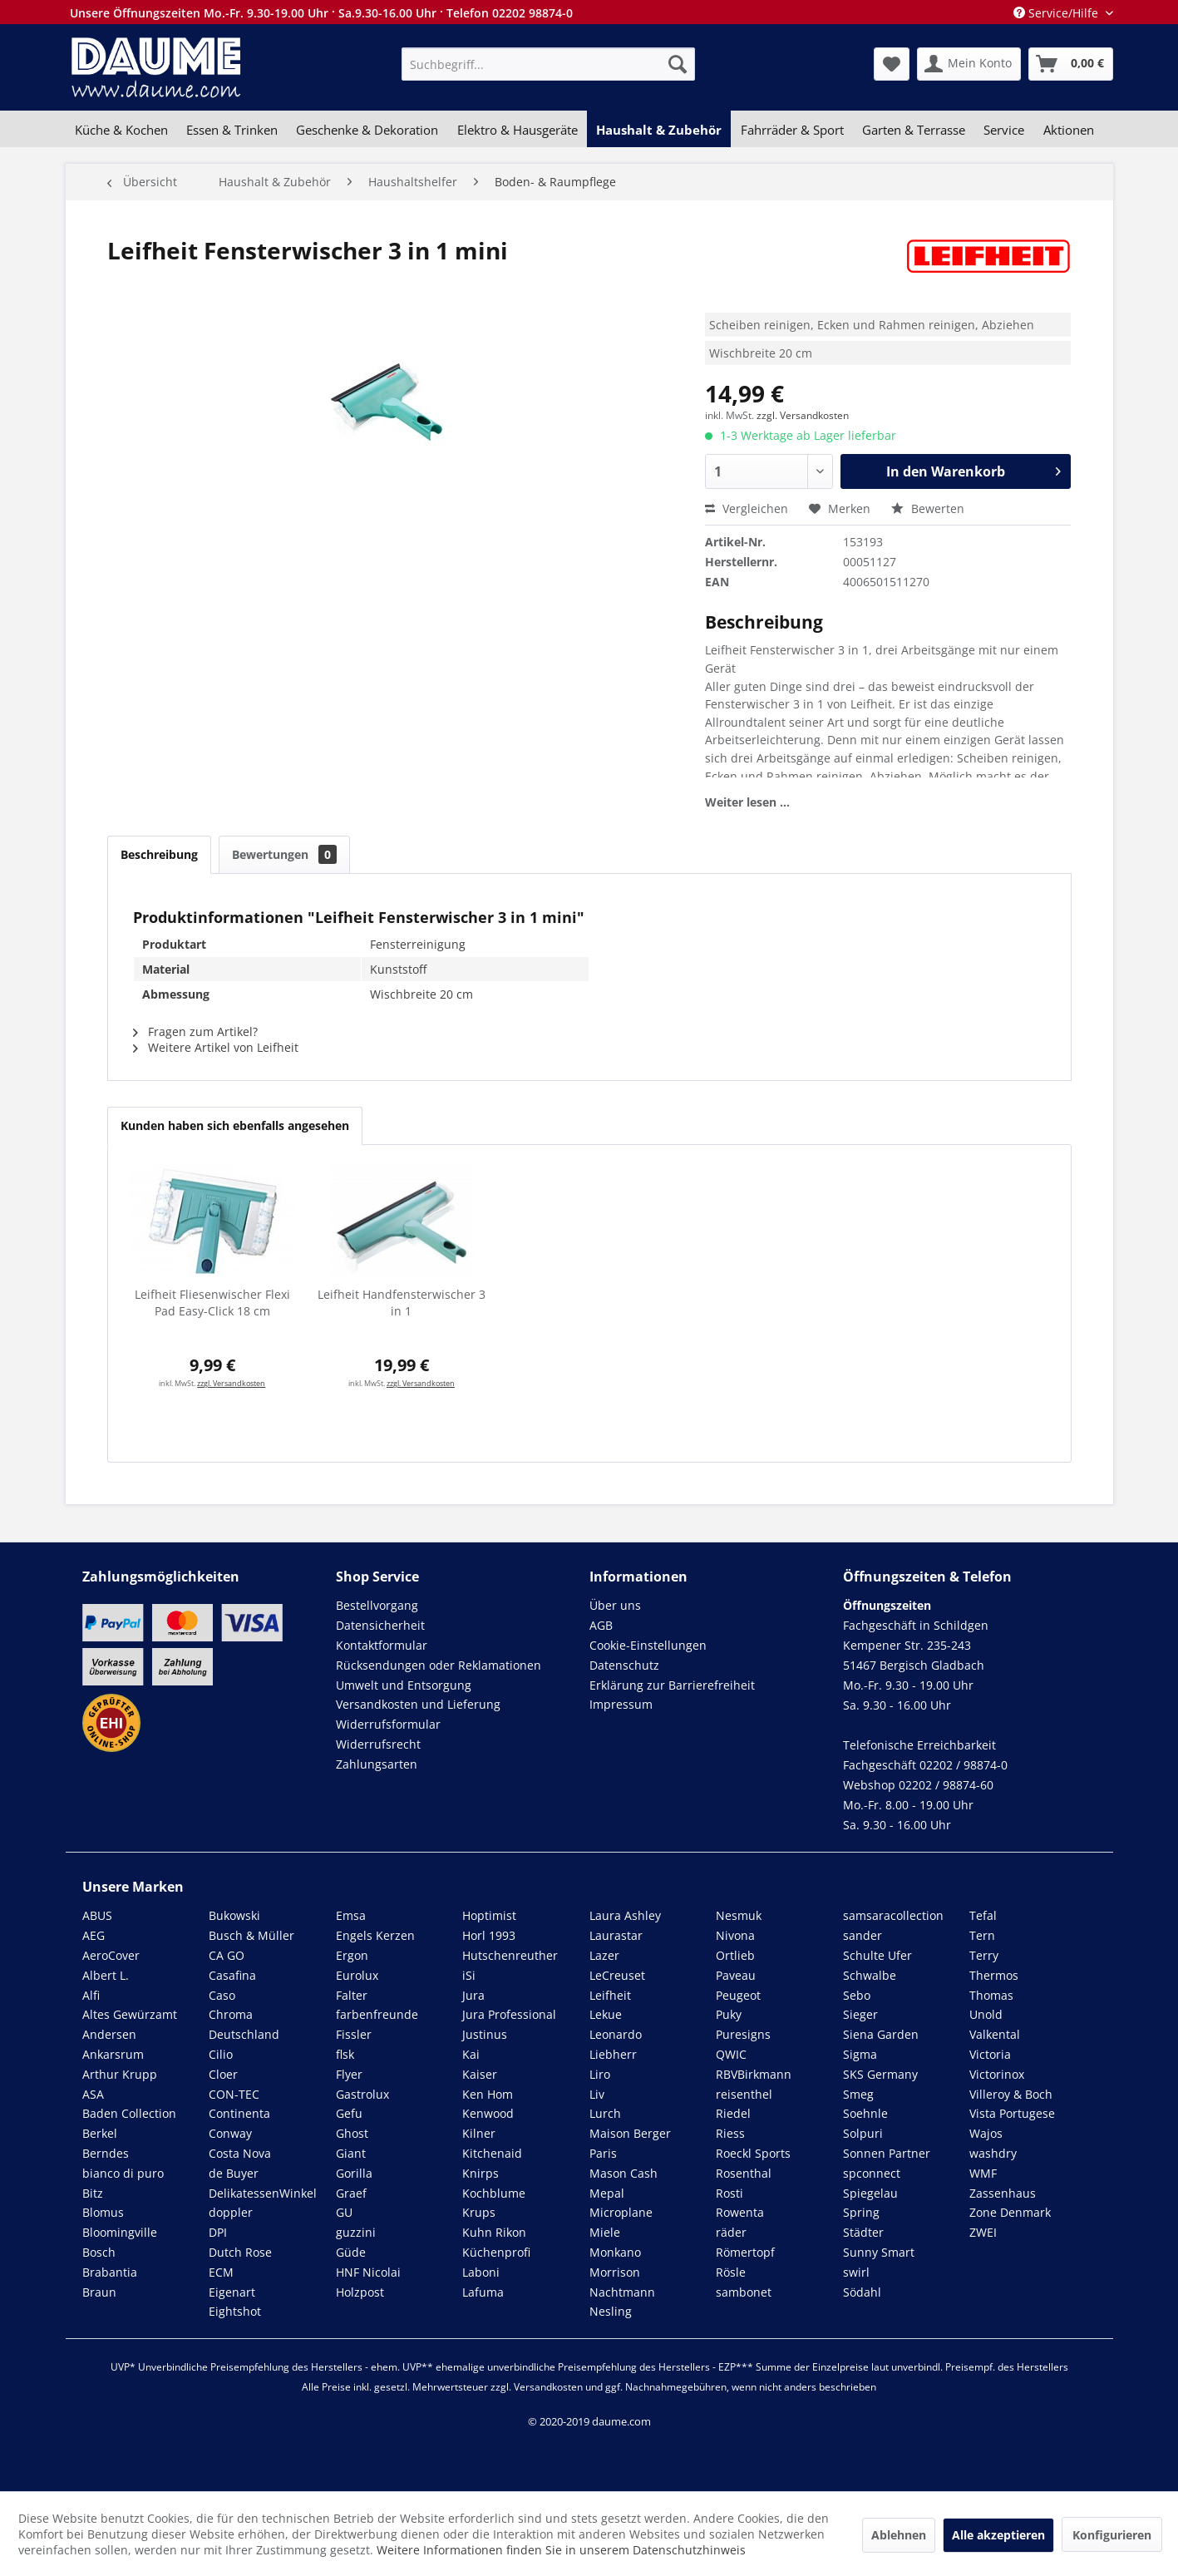  What do you see at coordinates (604, 1955) in the screenshot?
I see `Lazer` at bounding box center [604, 1955].